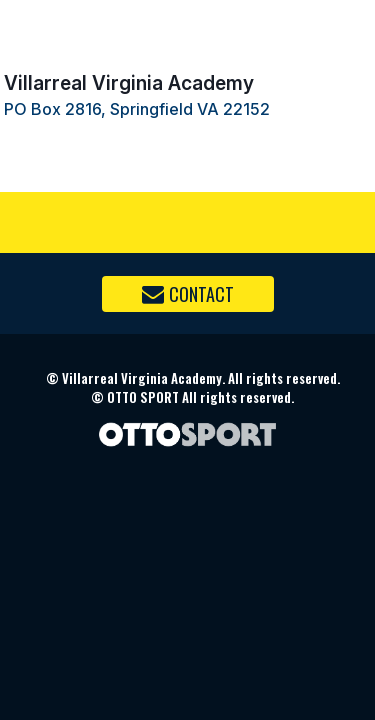 This screenshot has width=375, height=720. What do you see at coordinates (143, 397) in the screenshot?
I see `OTTO SPORT` at bounding box center [143, 397].